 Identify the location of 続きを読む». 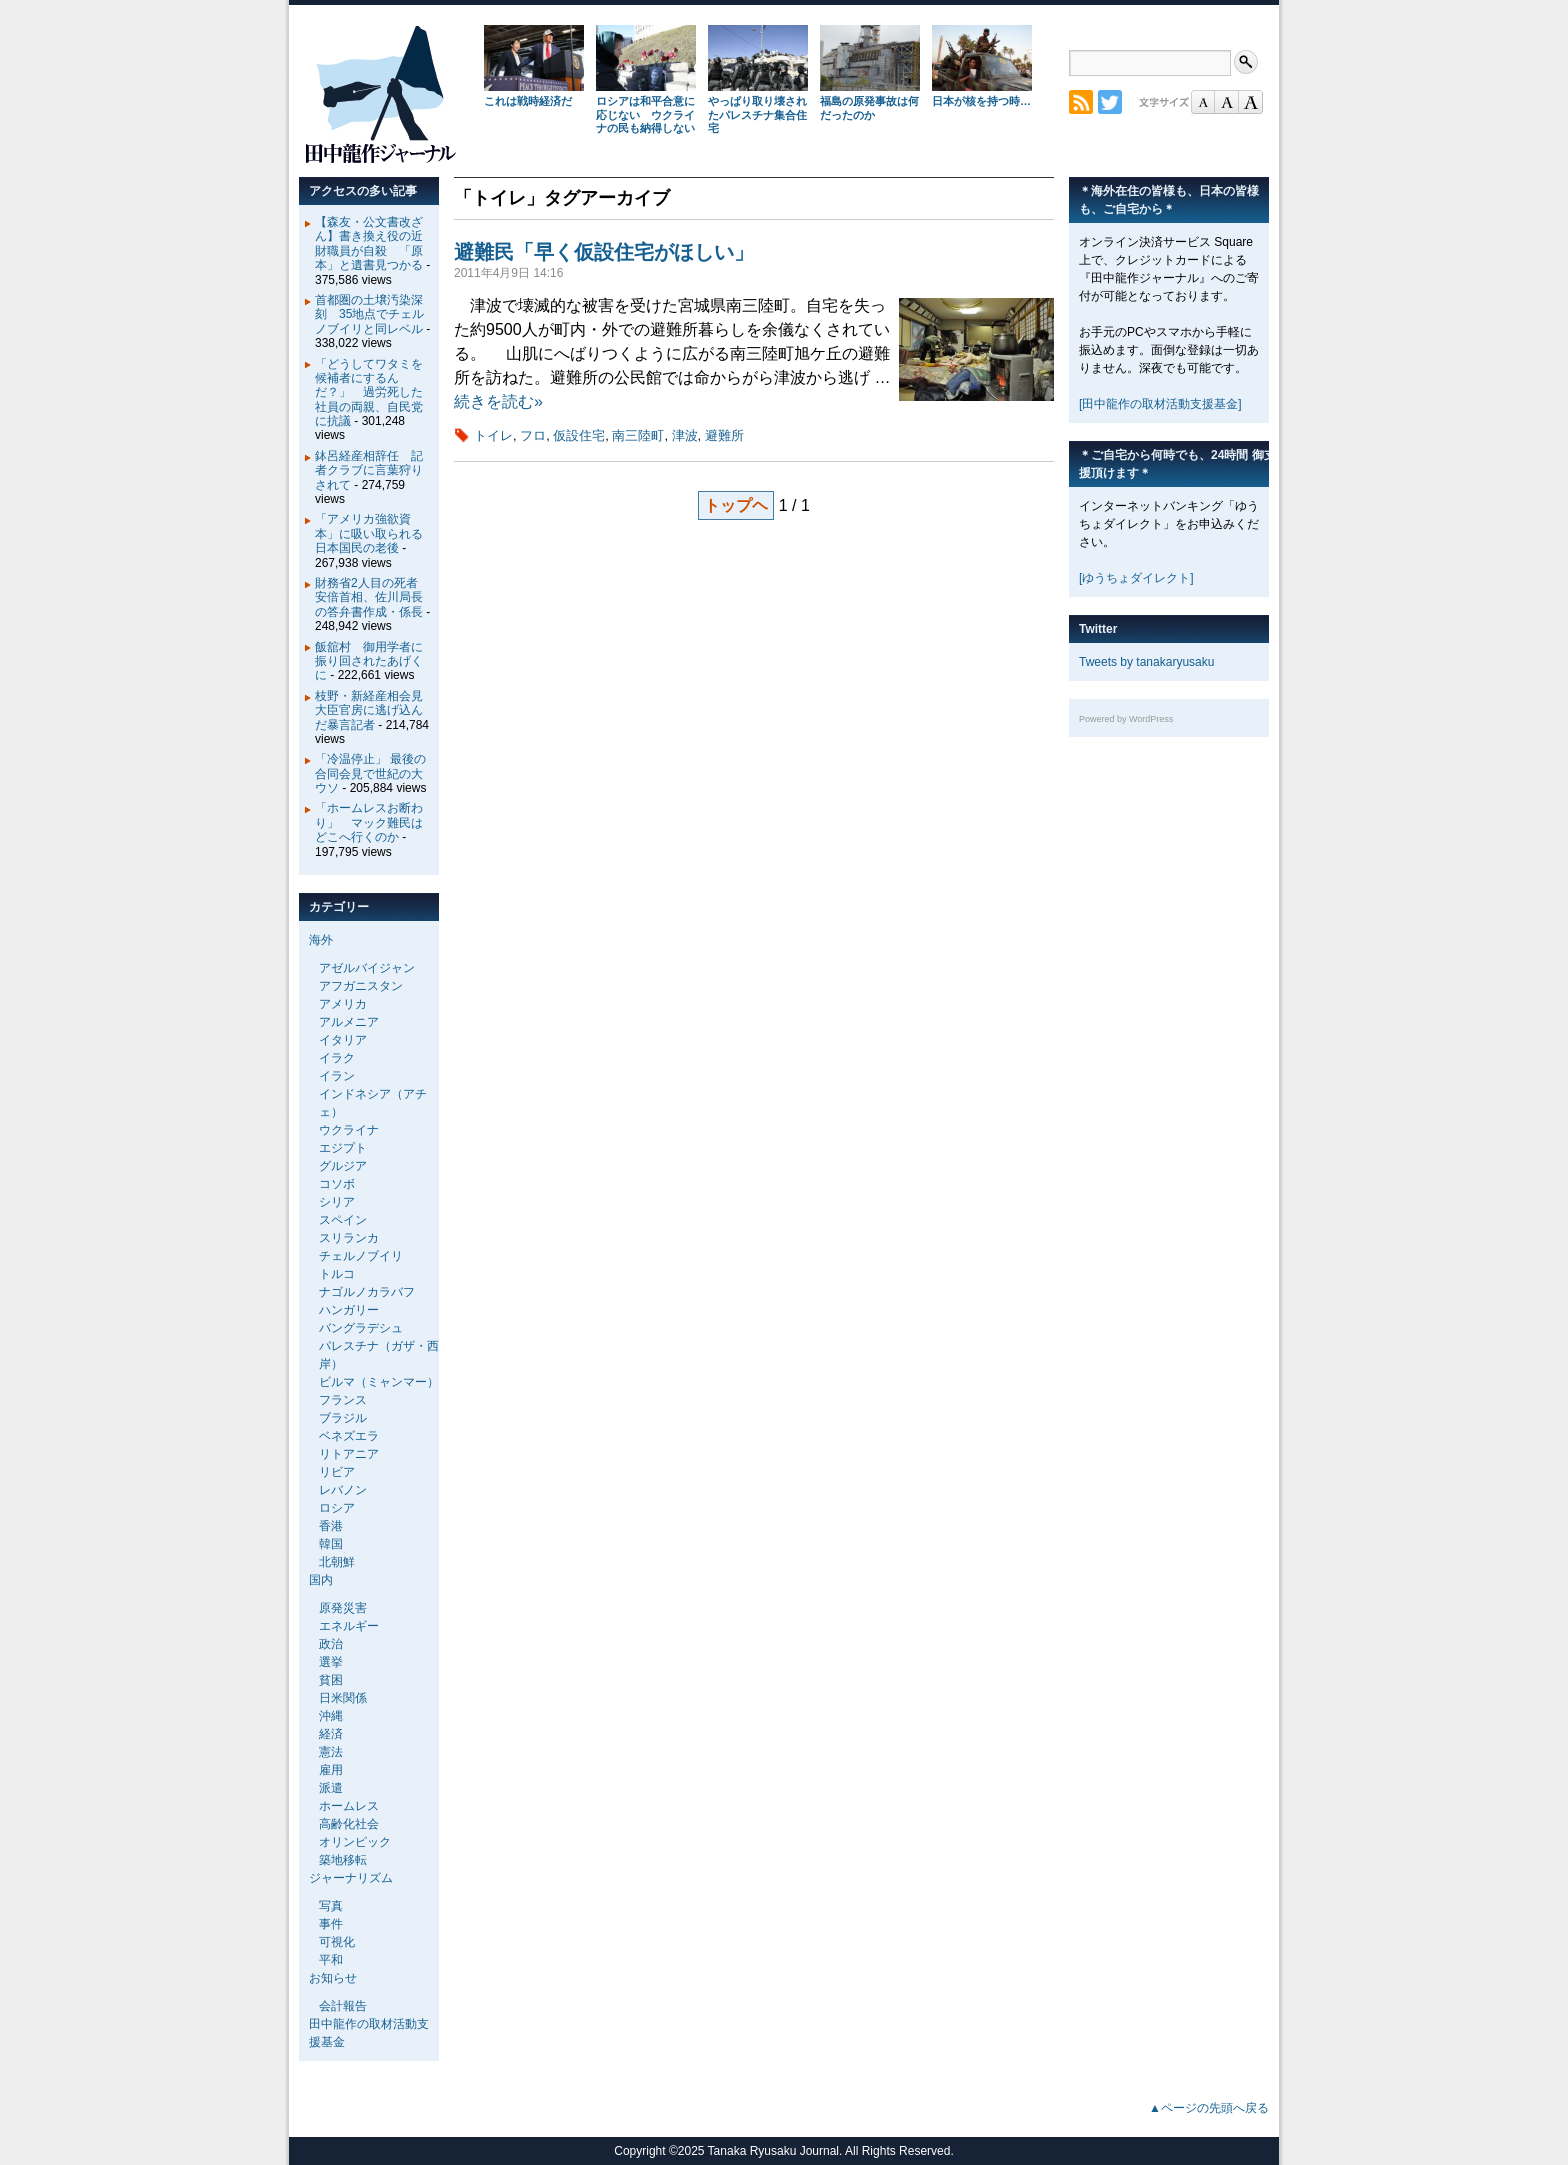
(498, 401).